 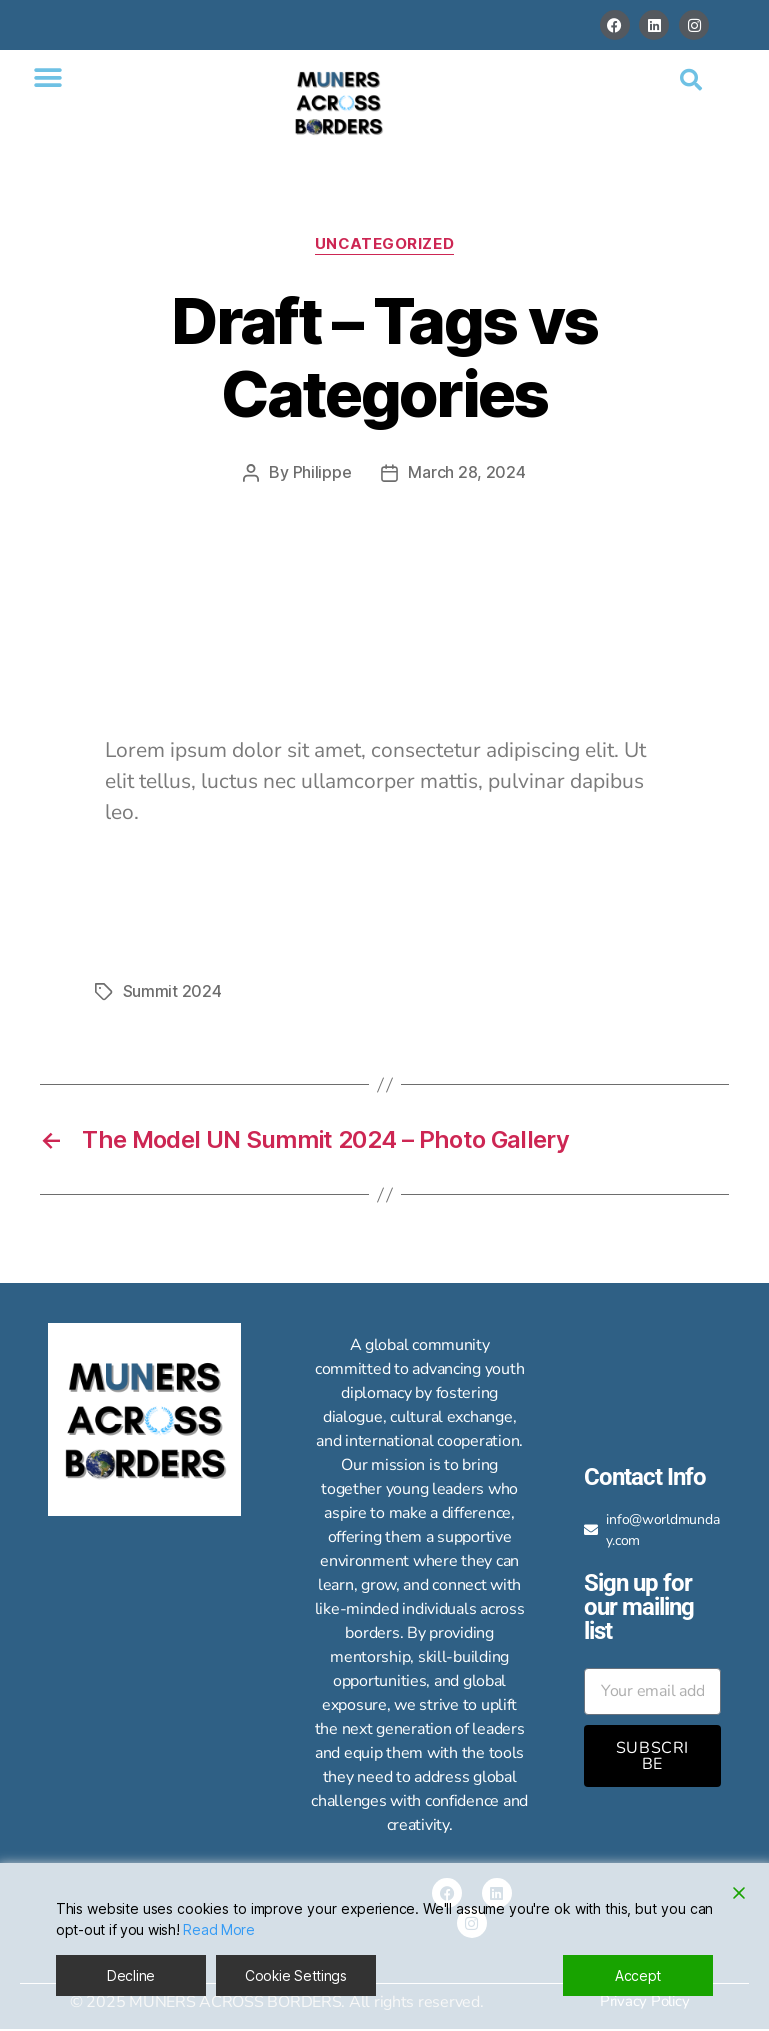 I want to click on Decline [Reject], so click(x=131, y=1975).